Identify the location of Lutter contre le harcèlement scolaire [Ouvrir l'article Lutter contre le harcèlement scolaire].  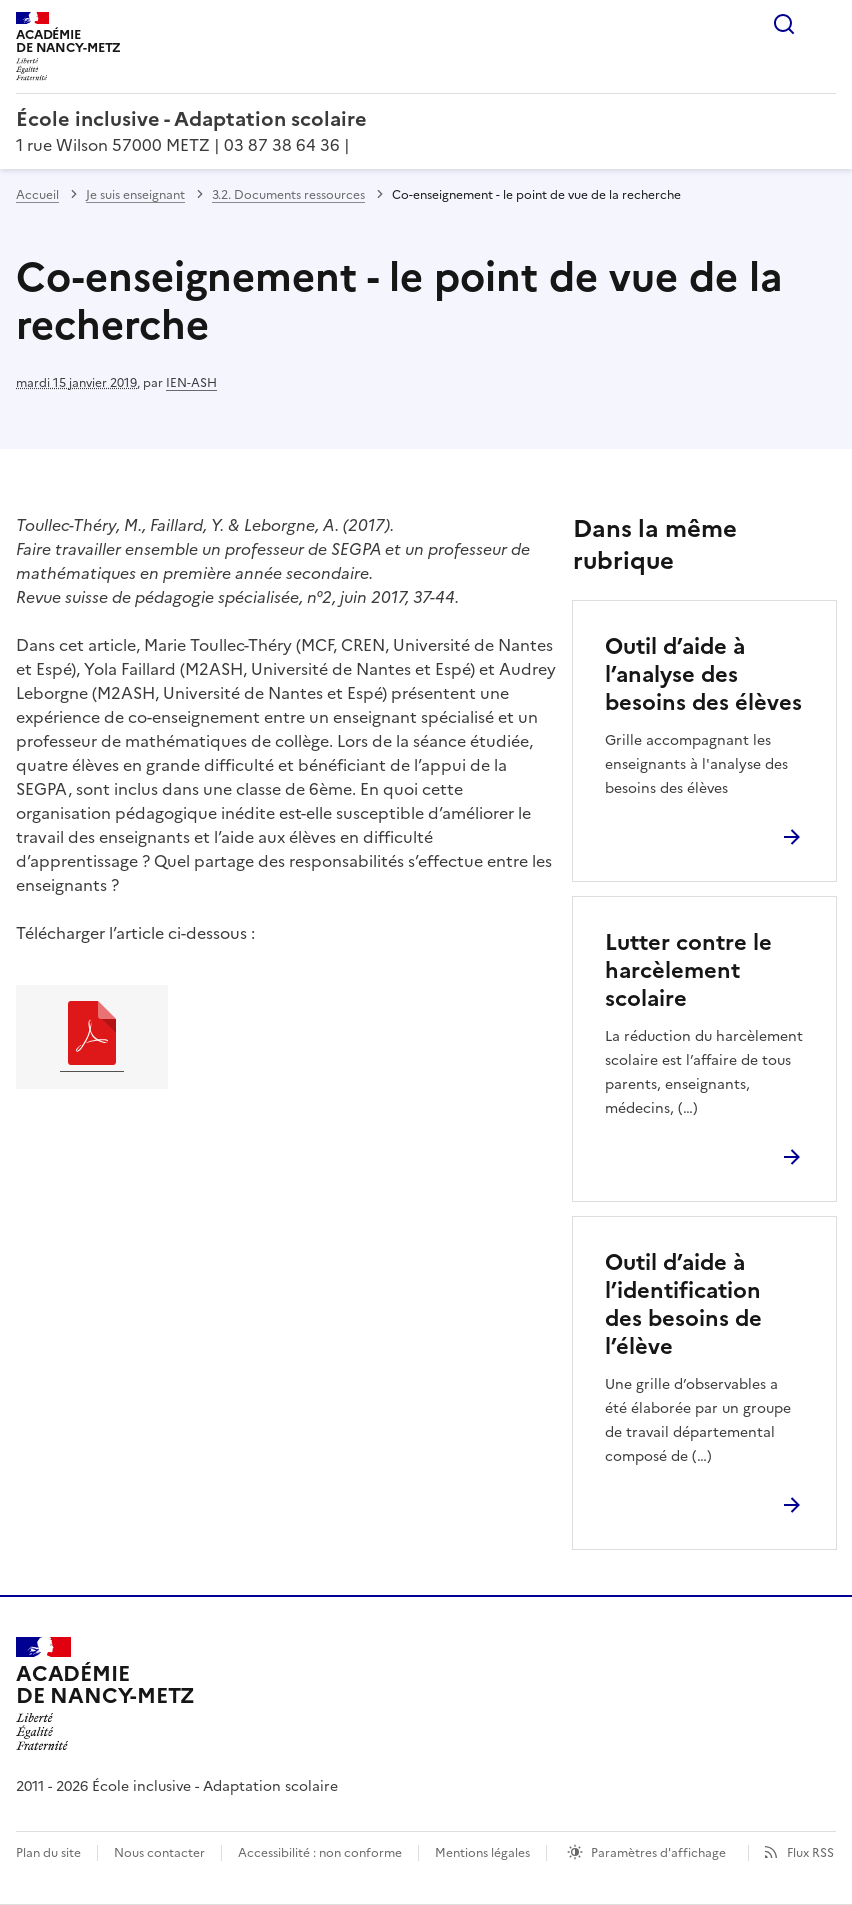
(688, 970).